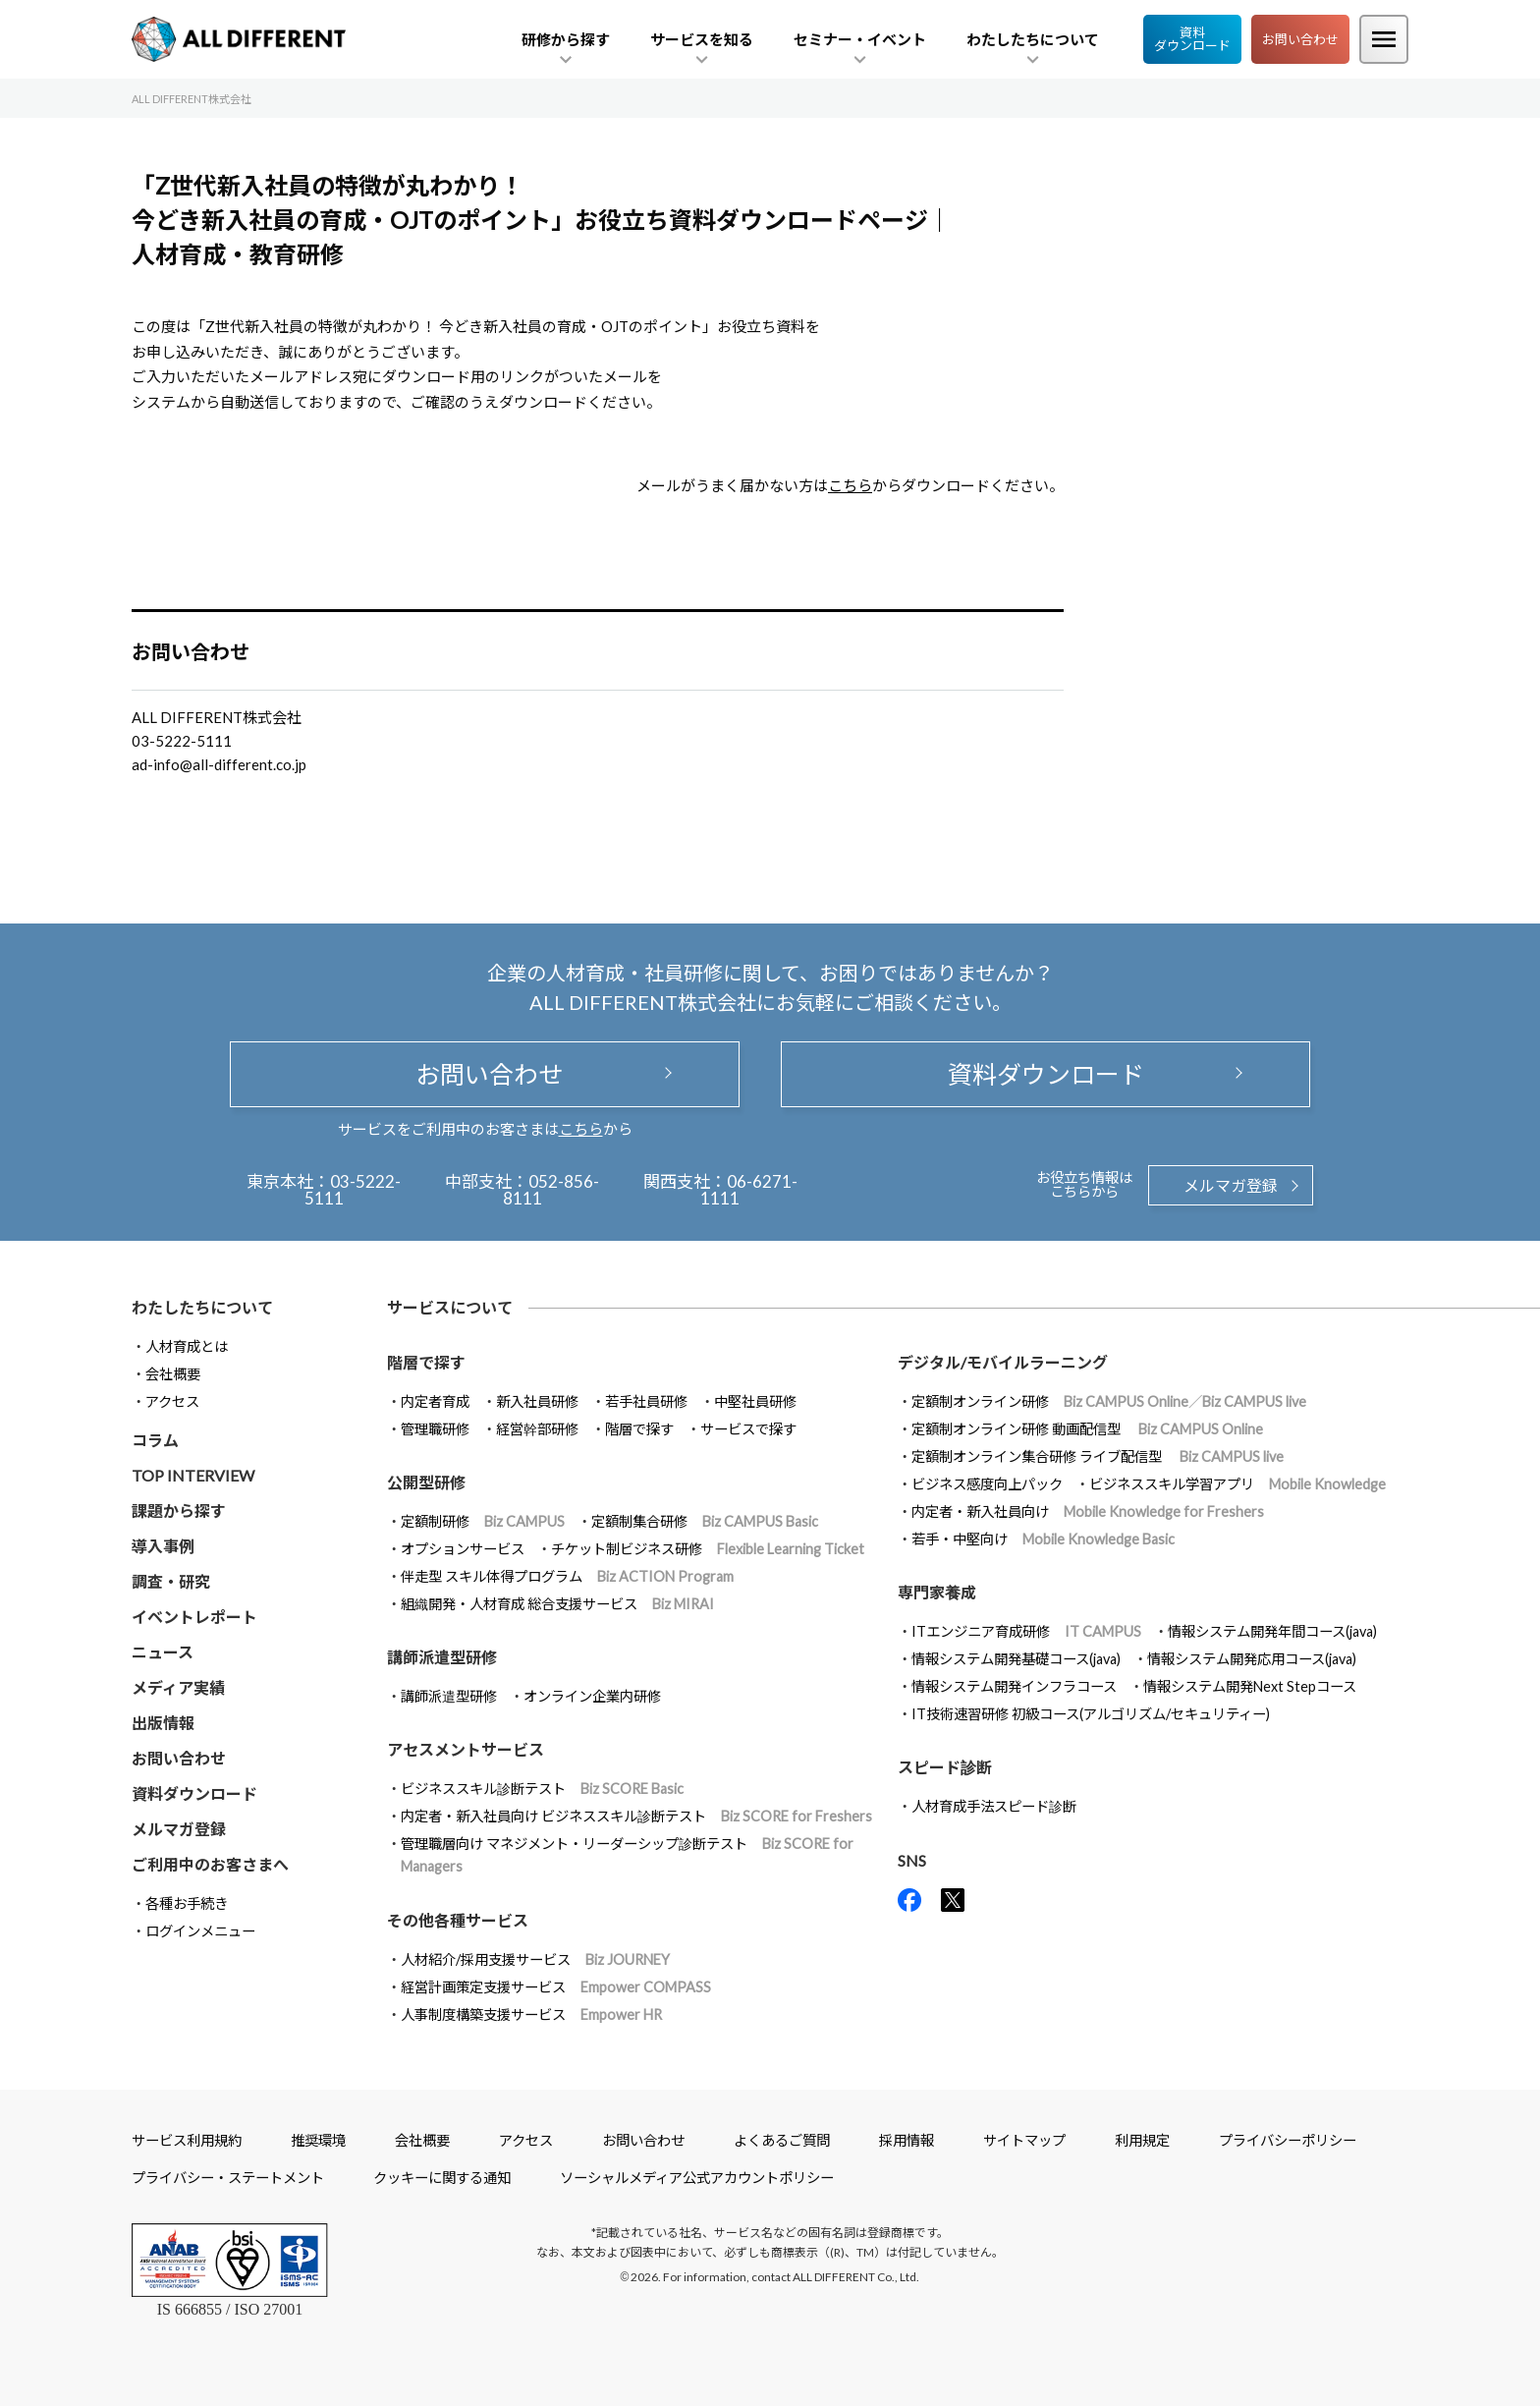  Describe the element at coordinates (1300, 39) in the screenshot. I see `お問い合わせ` at that location.